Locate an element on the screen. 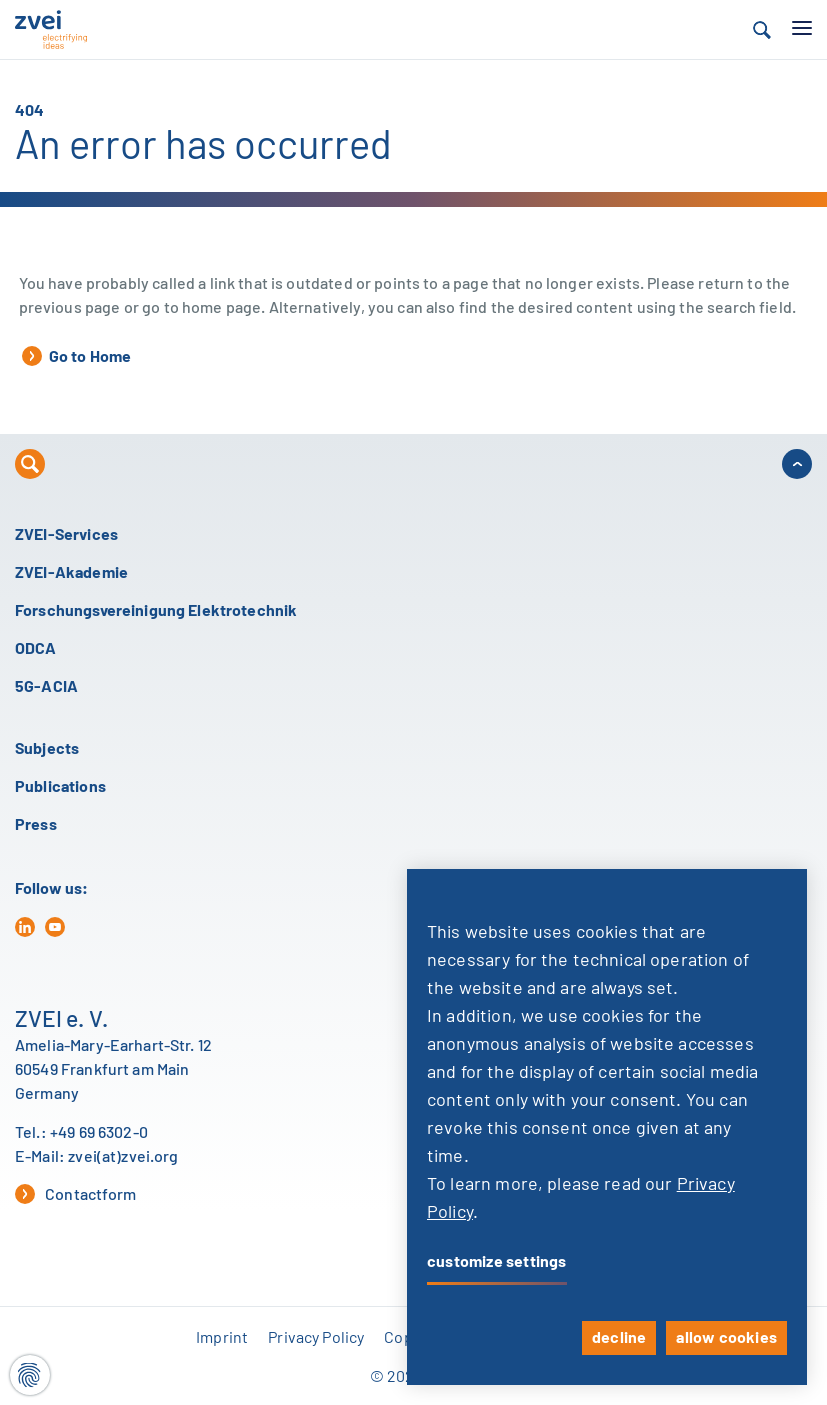 This screenshot has width=827, height=1405. [Cookie settings] is located at coordinates (30, 1375).